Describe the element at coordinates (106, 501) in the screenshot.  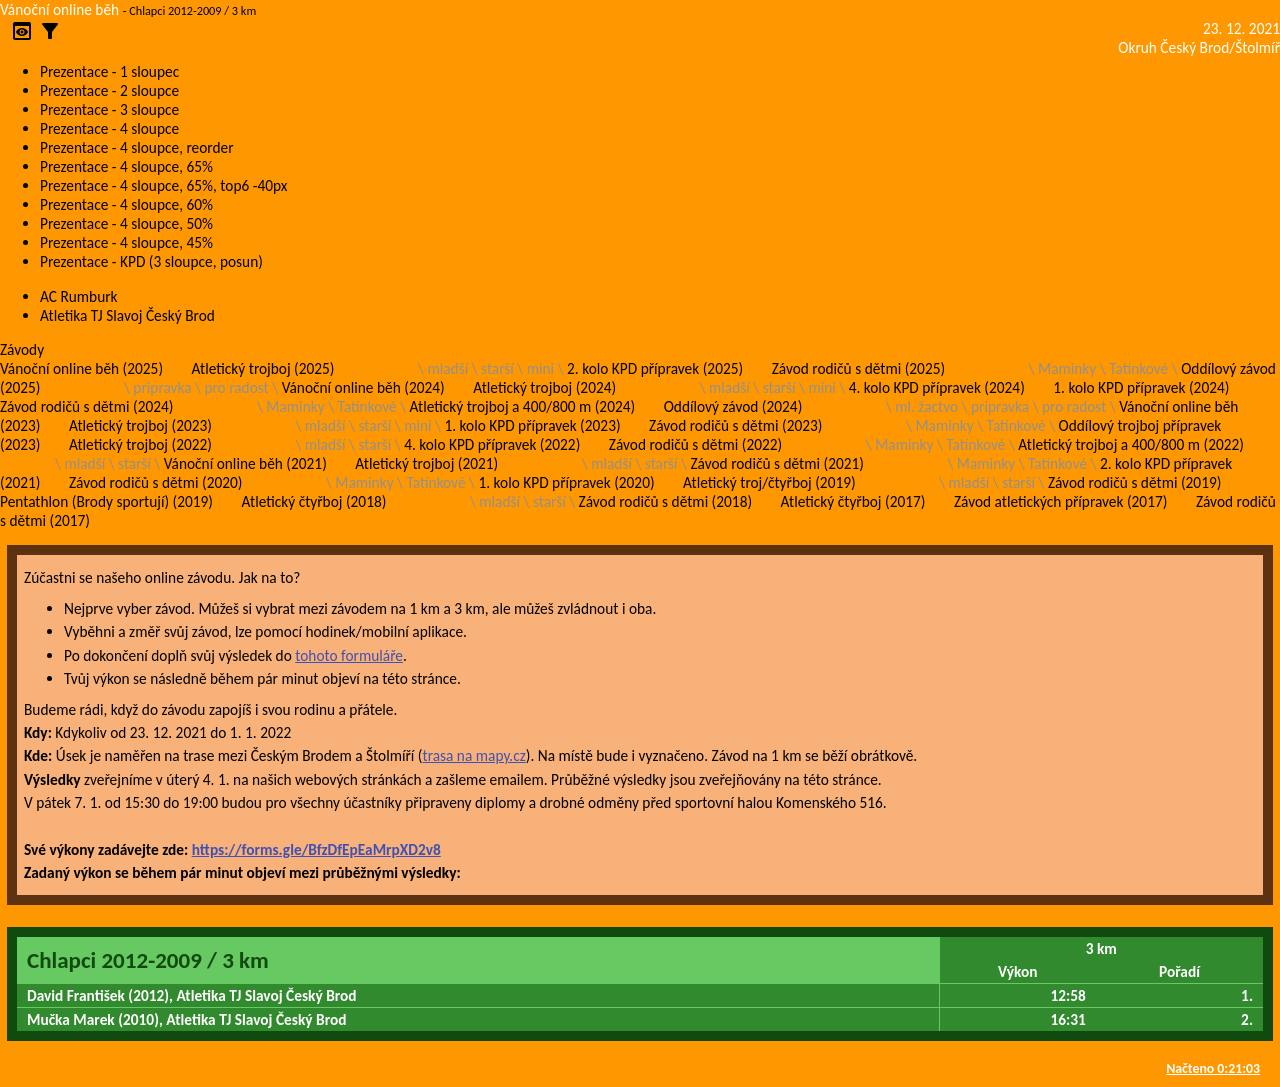
I see `Pentathlon (Brody sportují) (2019)` at that location.